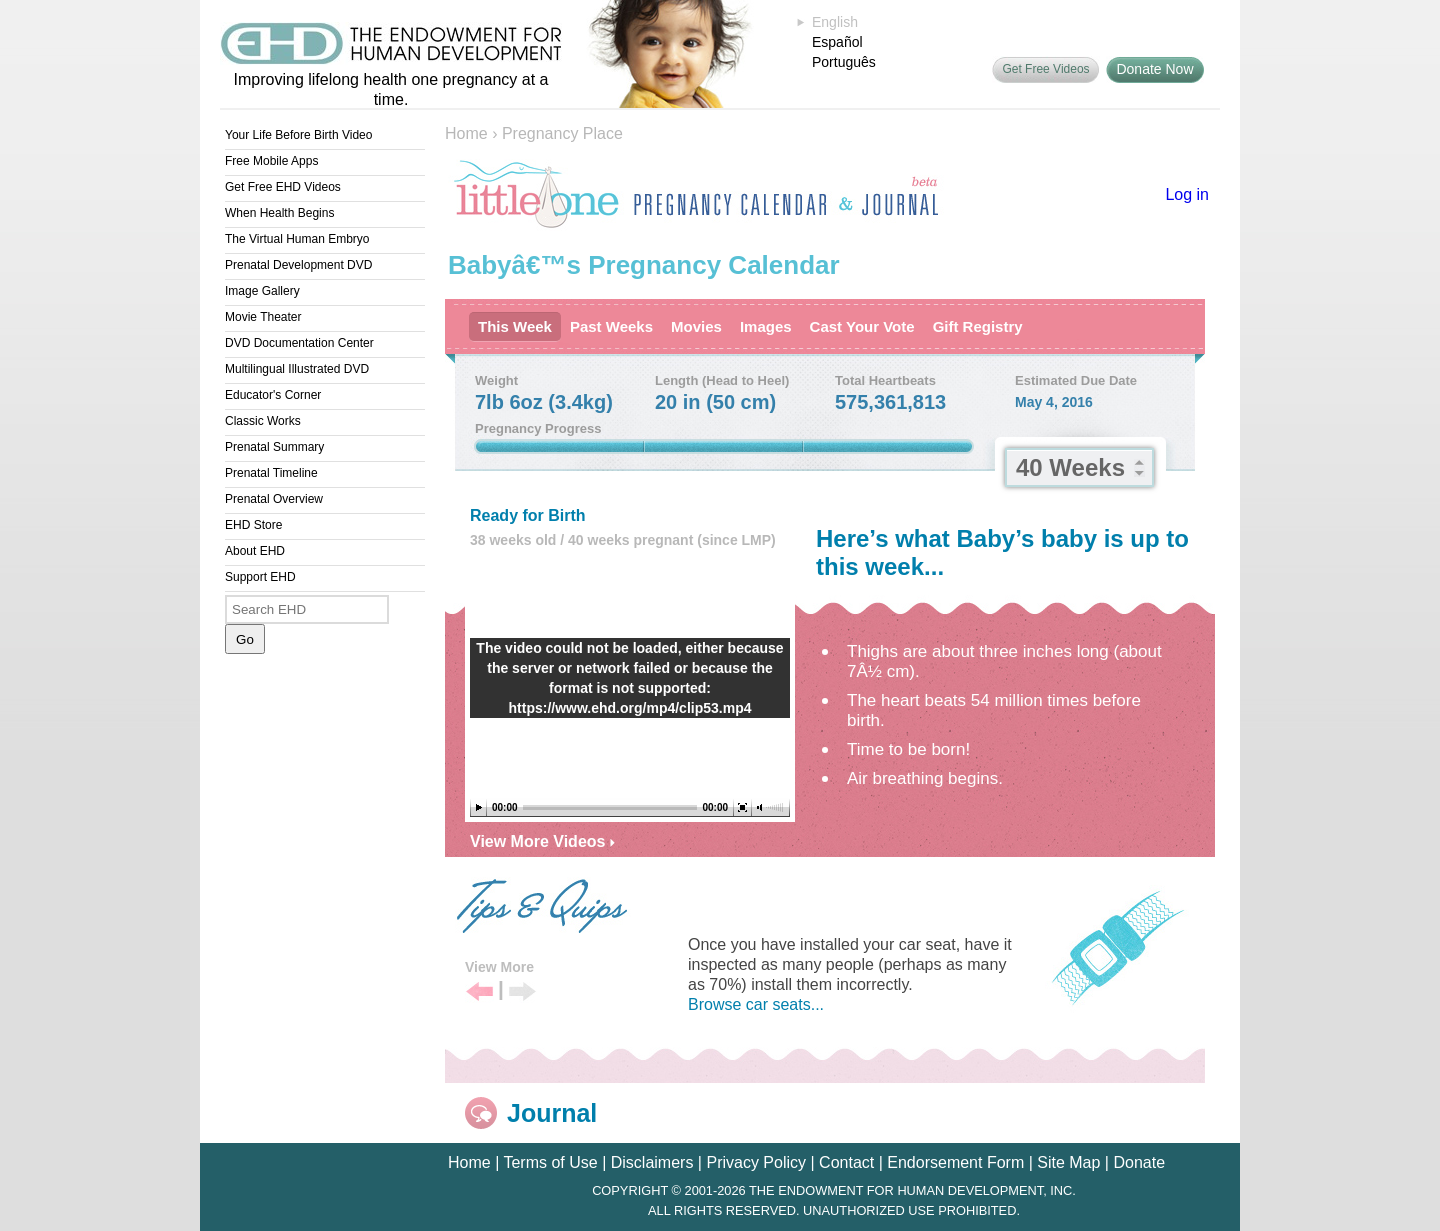  Describe the element at coordinates (1045, 69) in the screenshot. I see `Get Free Videos` at that location.